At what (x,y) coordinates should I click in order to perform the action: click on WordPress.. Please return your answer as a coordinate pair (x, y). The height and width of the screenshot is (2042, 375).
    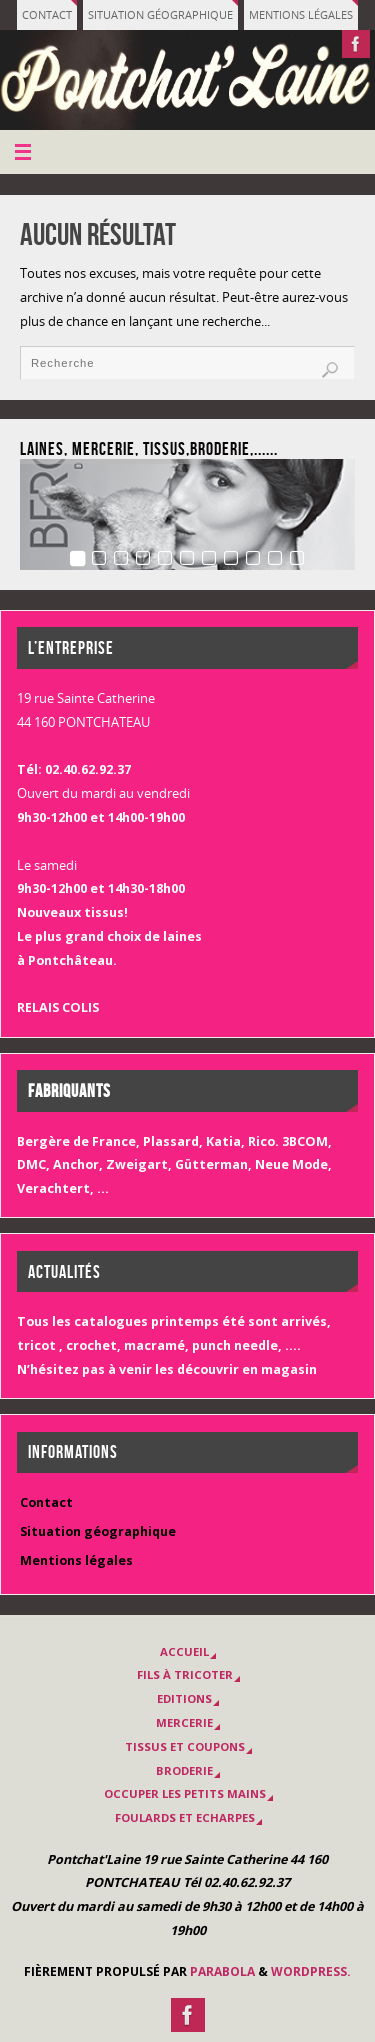
    Looking at the image, I should click on (311, 1971).